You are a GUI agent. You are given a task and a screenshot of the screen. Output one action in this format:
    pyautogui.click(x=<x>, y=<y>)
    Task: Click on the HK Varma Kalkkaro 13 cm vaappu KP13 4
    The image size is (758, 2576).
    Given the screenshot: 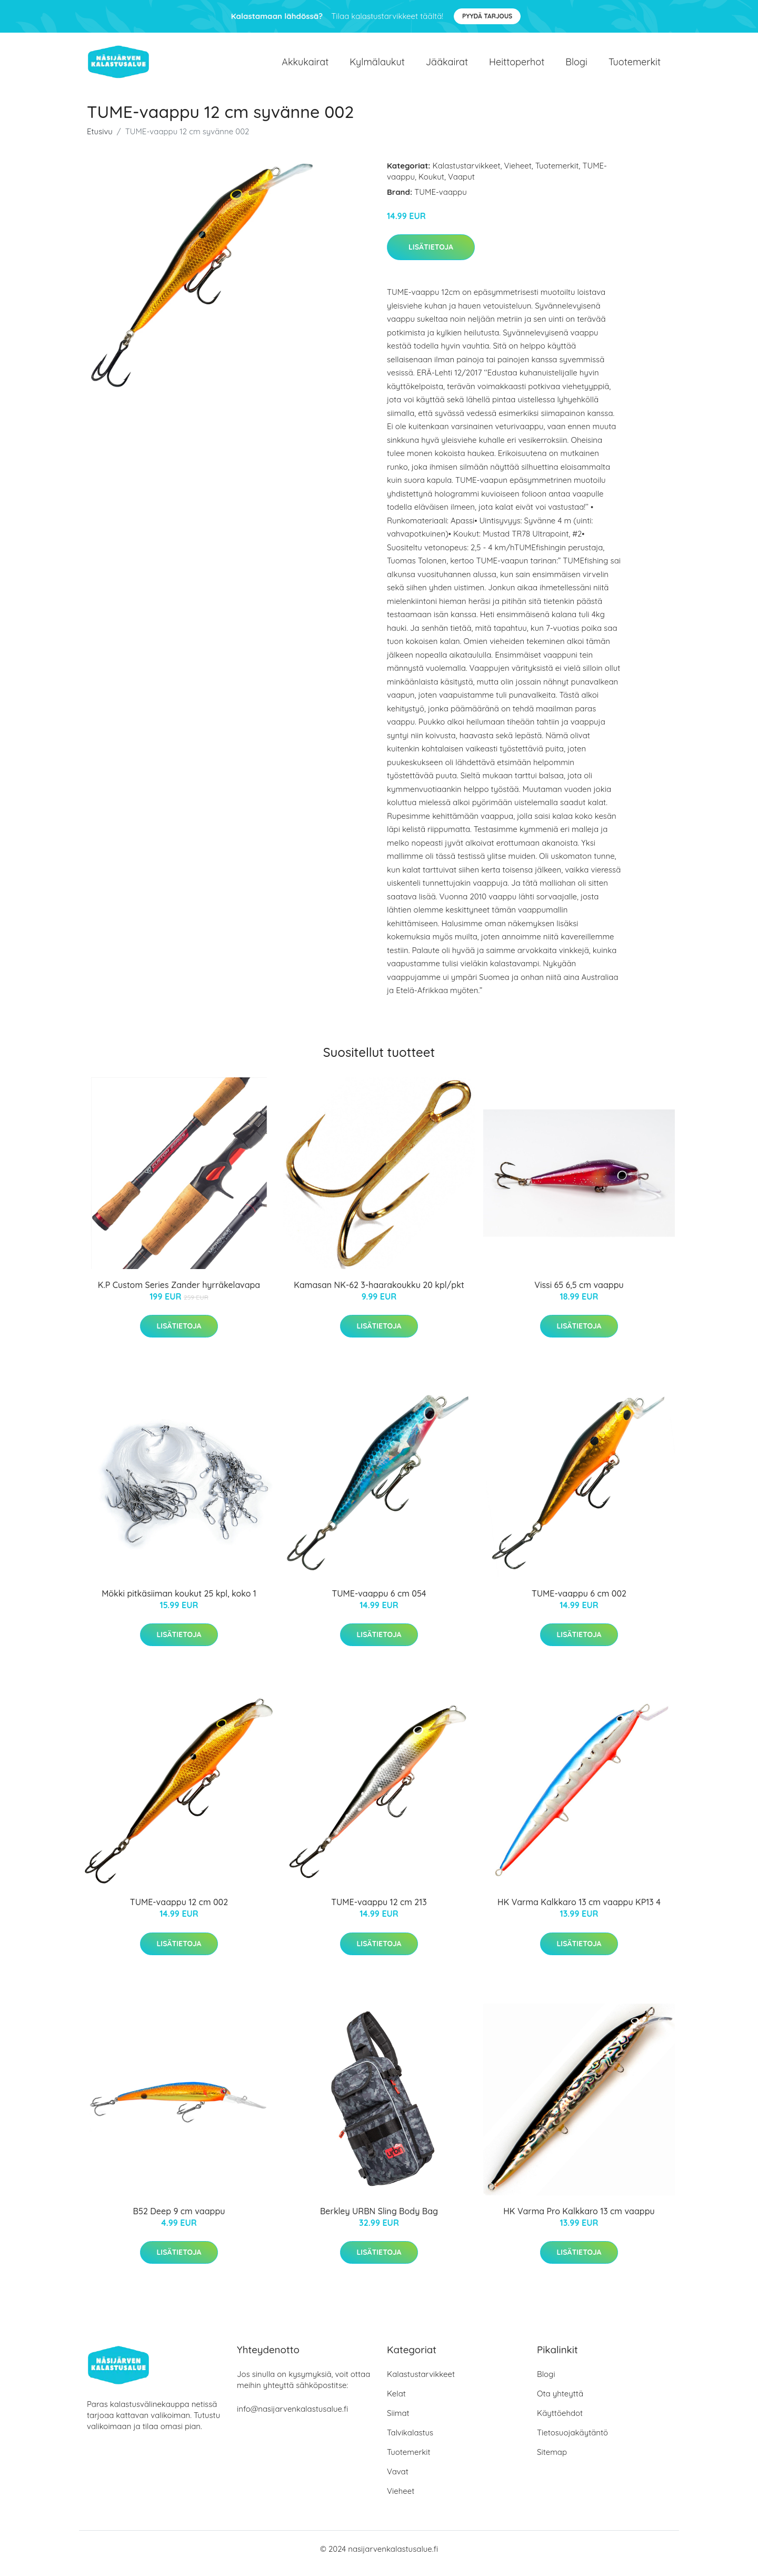 What is the action you would take?
    pyautogui.click(x=579, y=1911)
    